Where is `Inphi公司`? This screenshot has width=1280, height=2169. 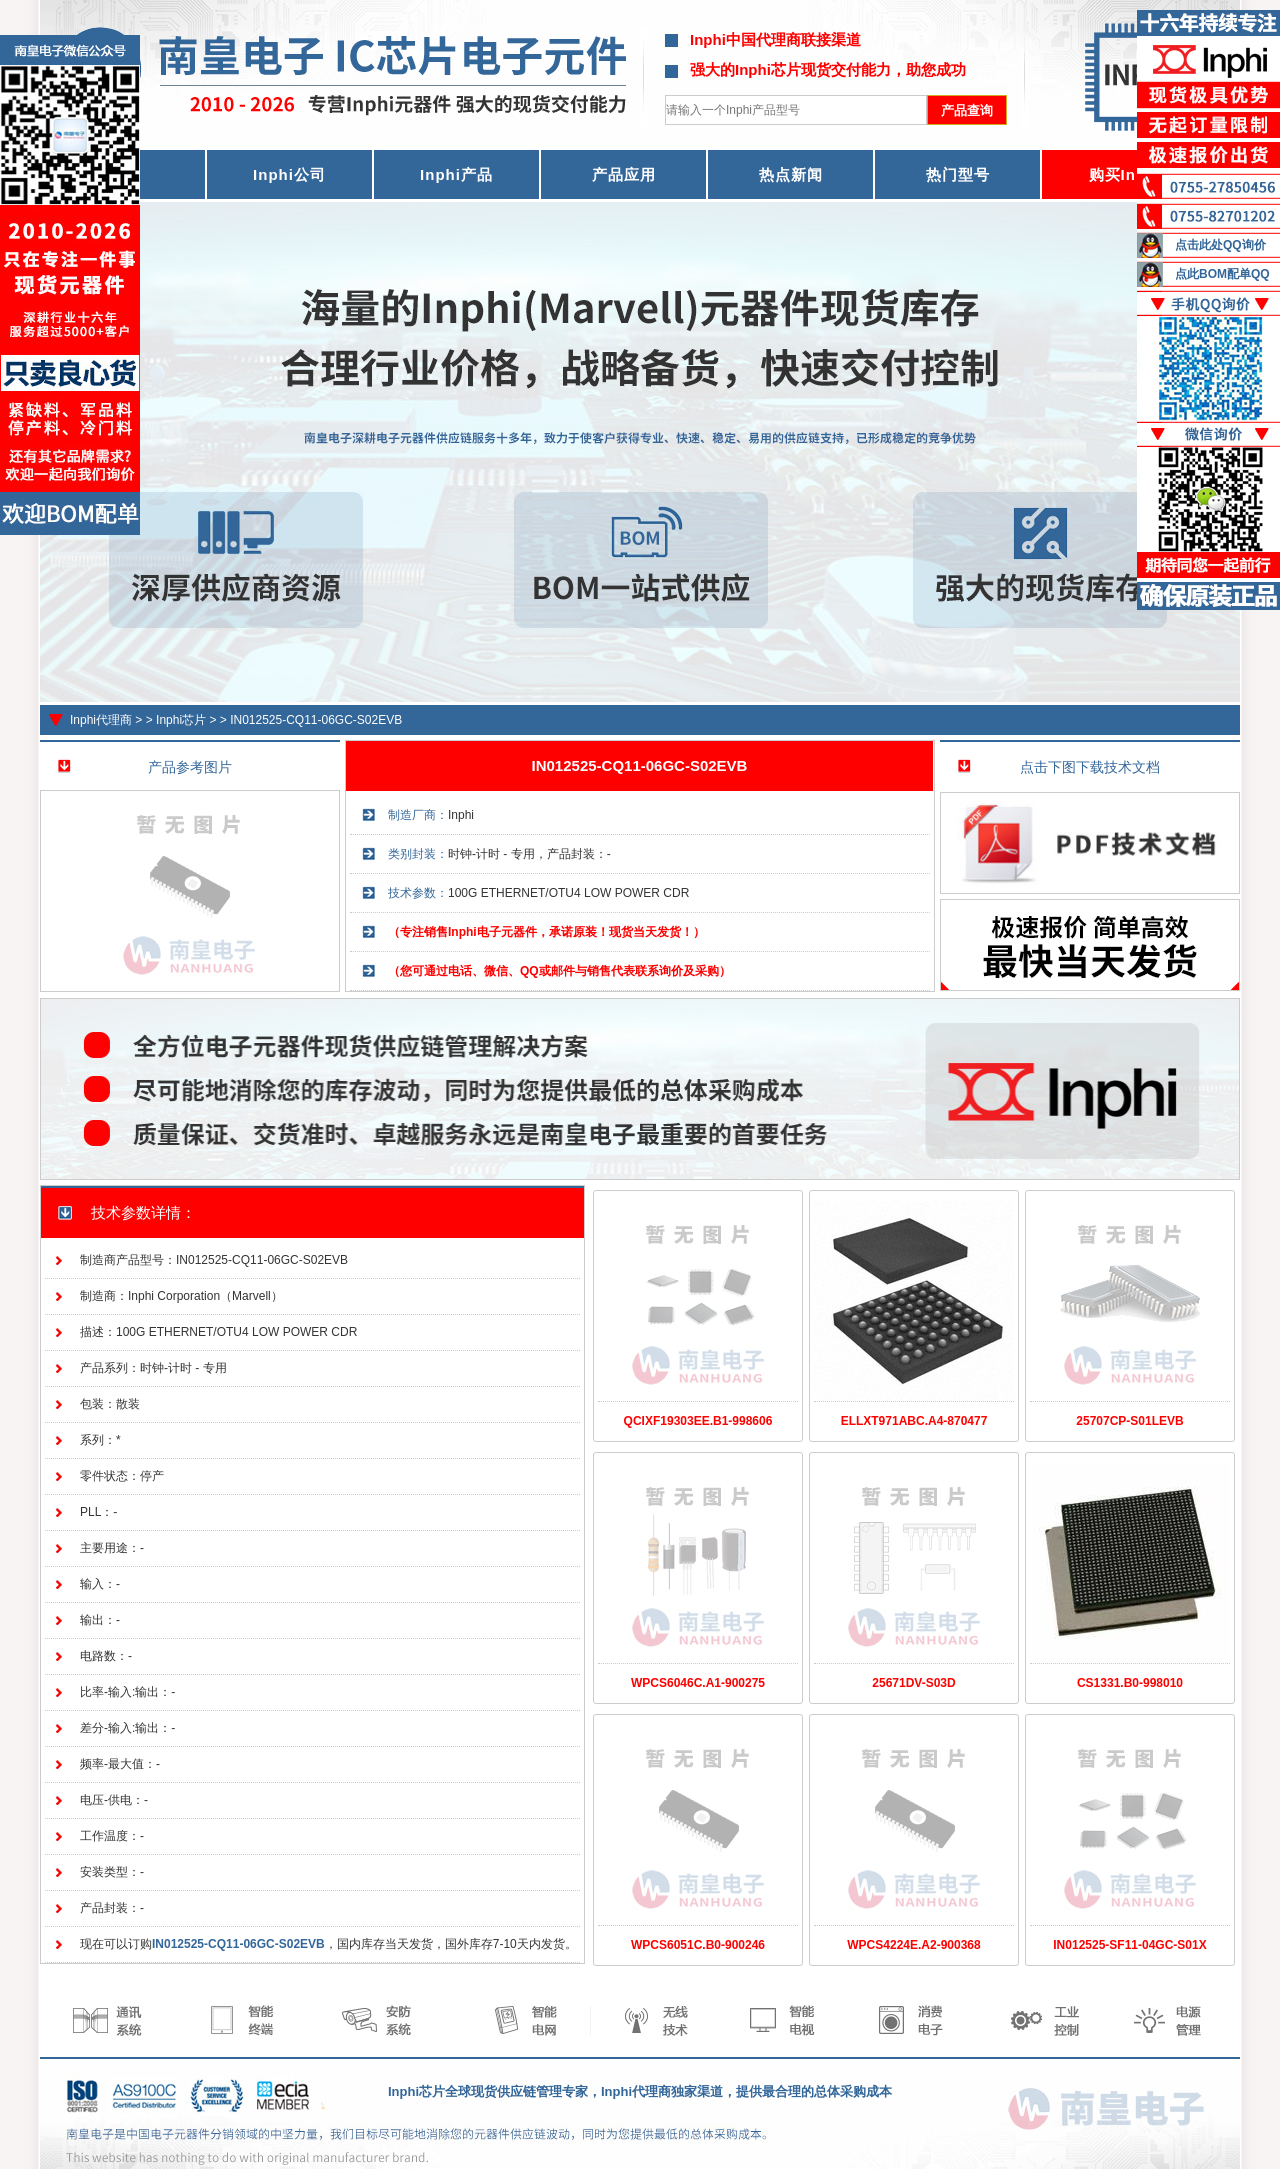 Inphi公司 is located at coordinates (289, 174).